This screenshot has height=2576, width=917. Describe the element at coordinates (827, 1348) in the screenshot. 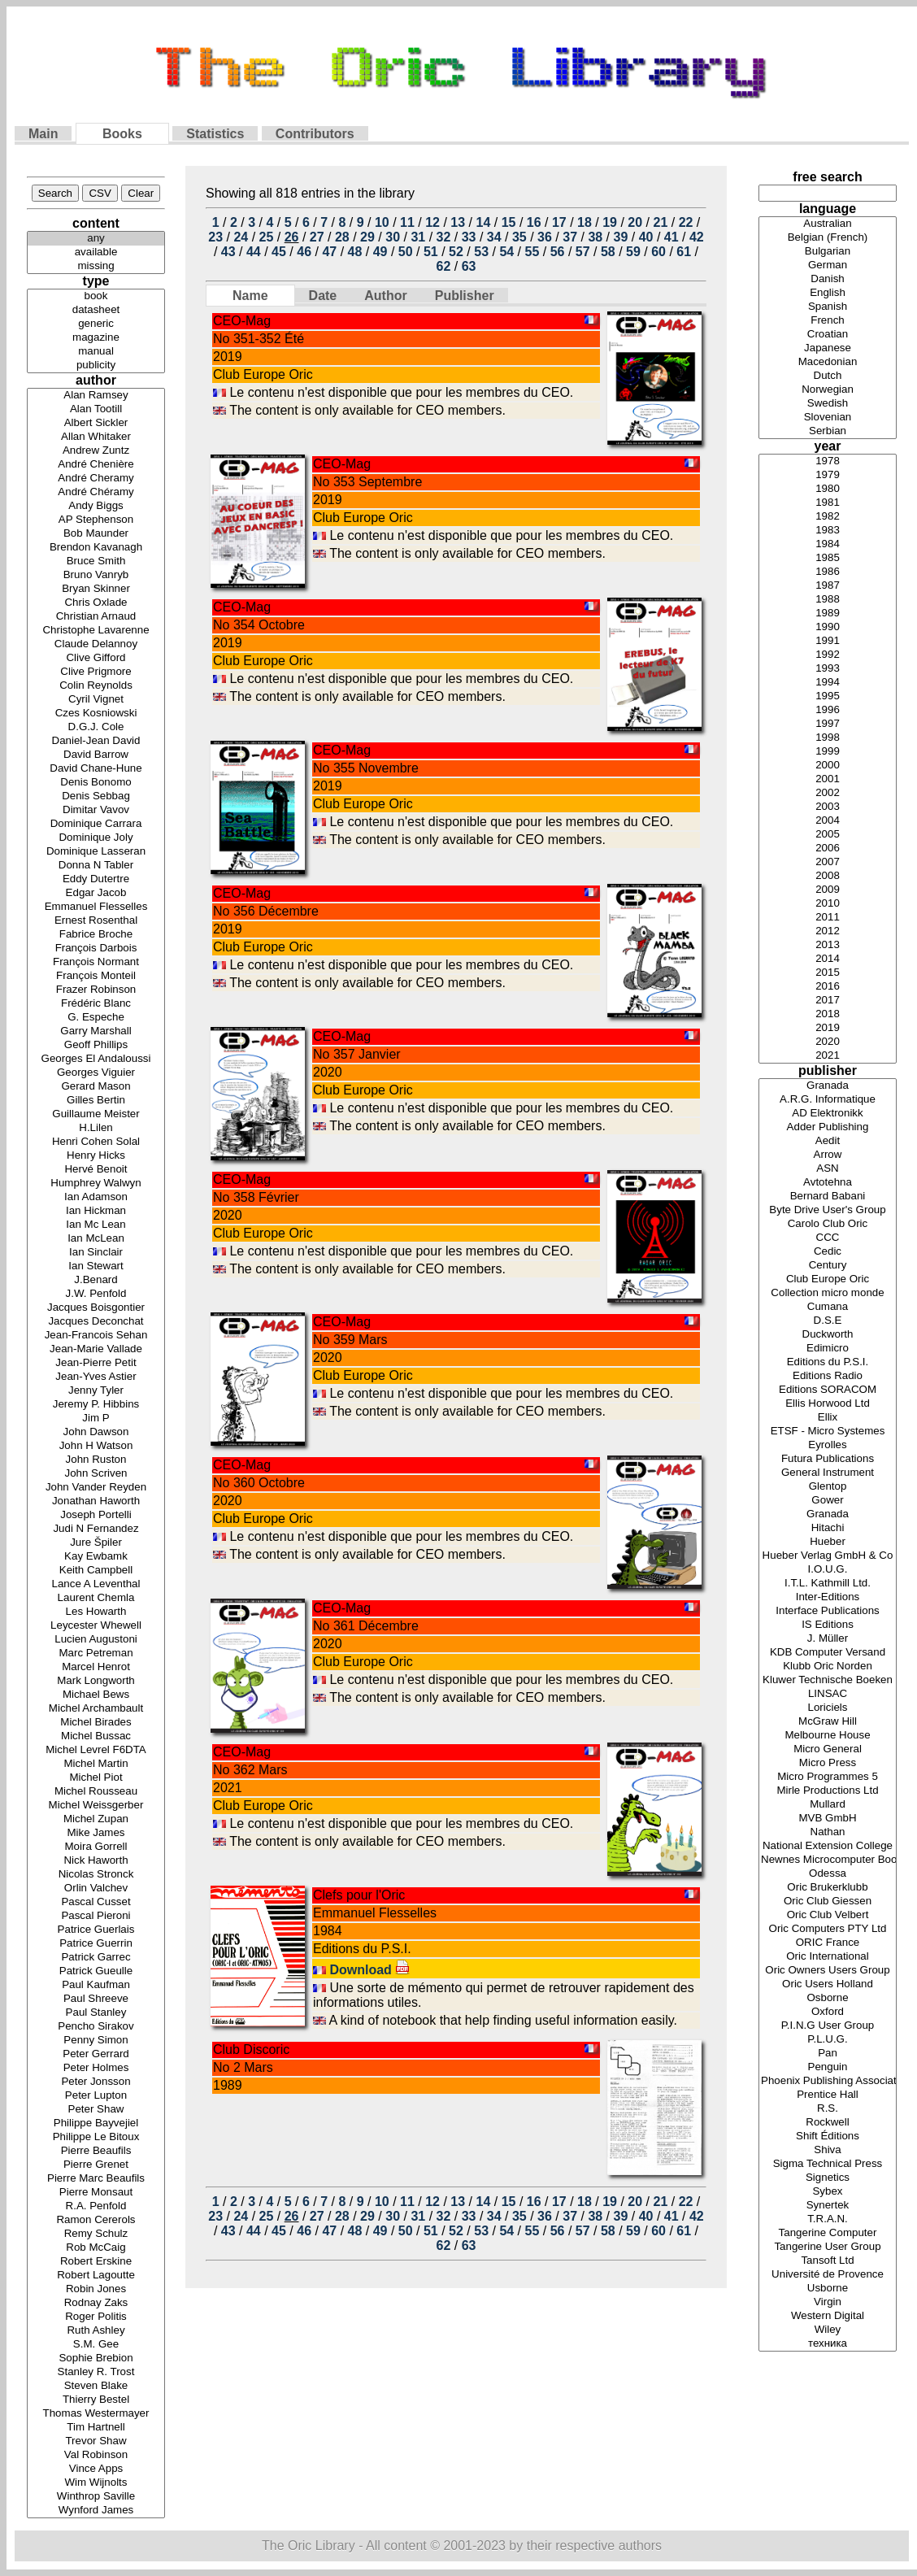

I see `Edimicro` at that location.